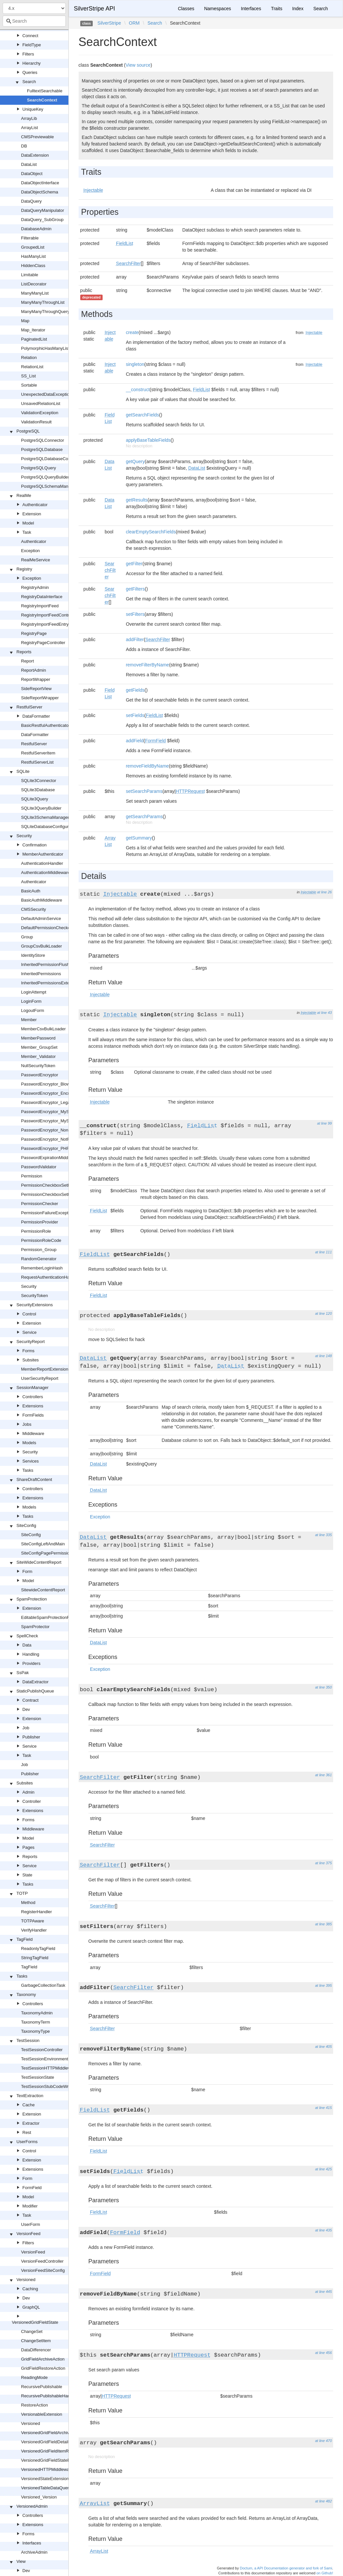 The image size is (343, 2576). What do you see at coordinates (135, 364) in the screenshot?
I see `singleton` at bounding box center [135, 364].